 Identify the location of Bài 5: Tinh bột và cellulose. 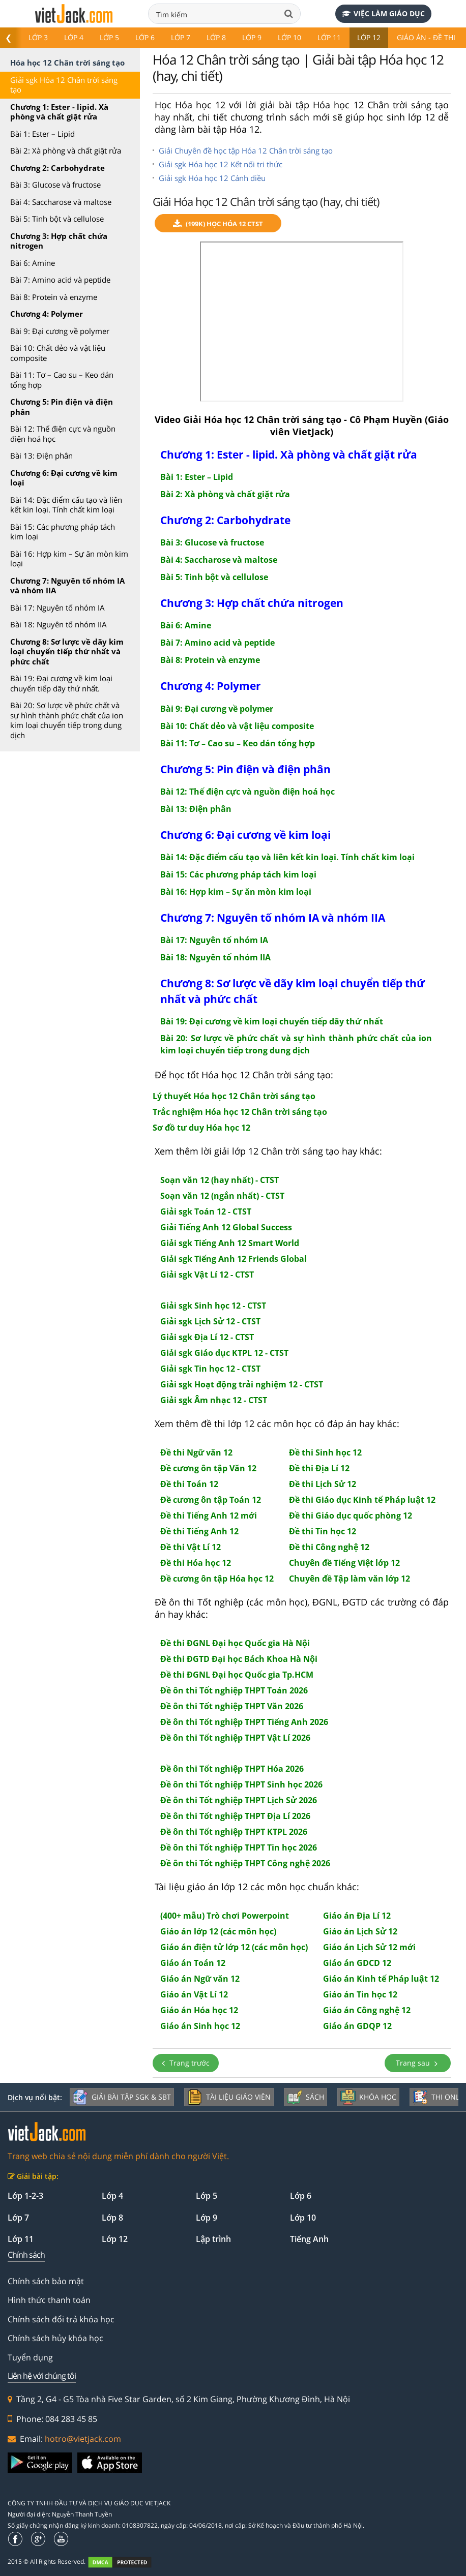
(57, 219).